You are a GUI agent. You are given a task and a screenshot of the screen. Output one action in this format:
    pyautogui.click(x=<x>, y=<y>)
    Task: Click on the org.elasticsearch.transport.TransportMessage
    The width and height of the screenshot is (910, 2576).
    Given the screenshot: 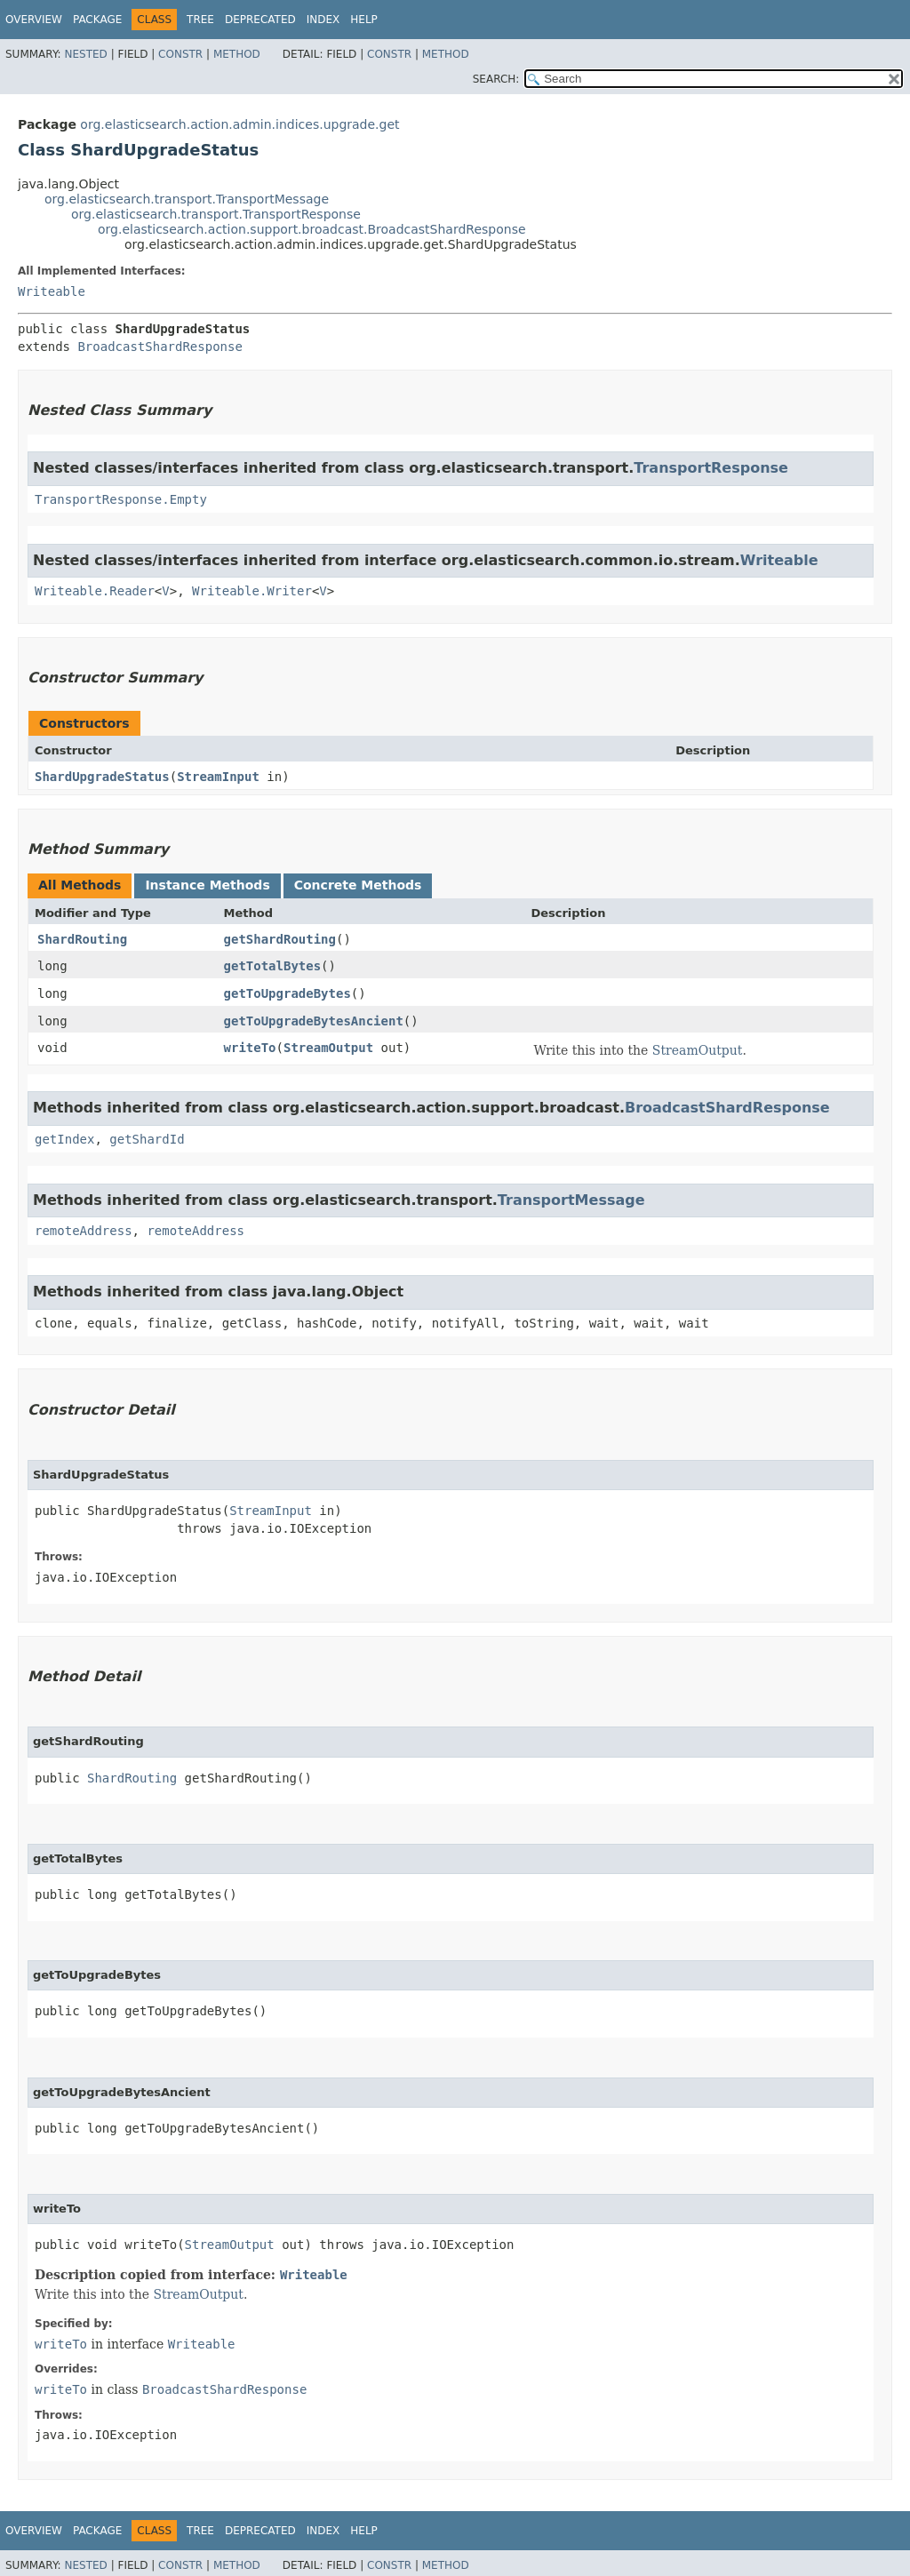 What is the action you would take?
    pyautogui.click(x=186, y=199)
    